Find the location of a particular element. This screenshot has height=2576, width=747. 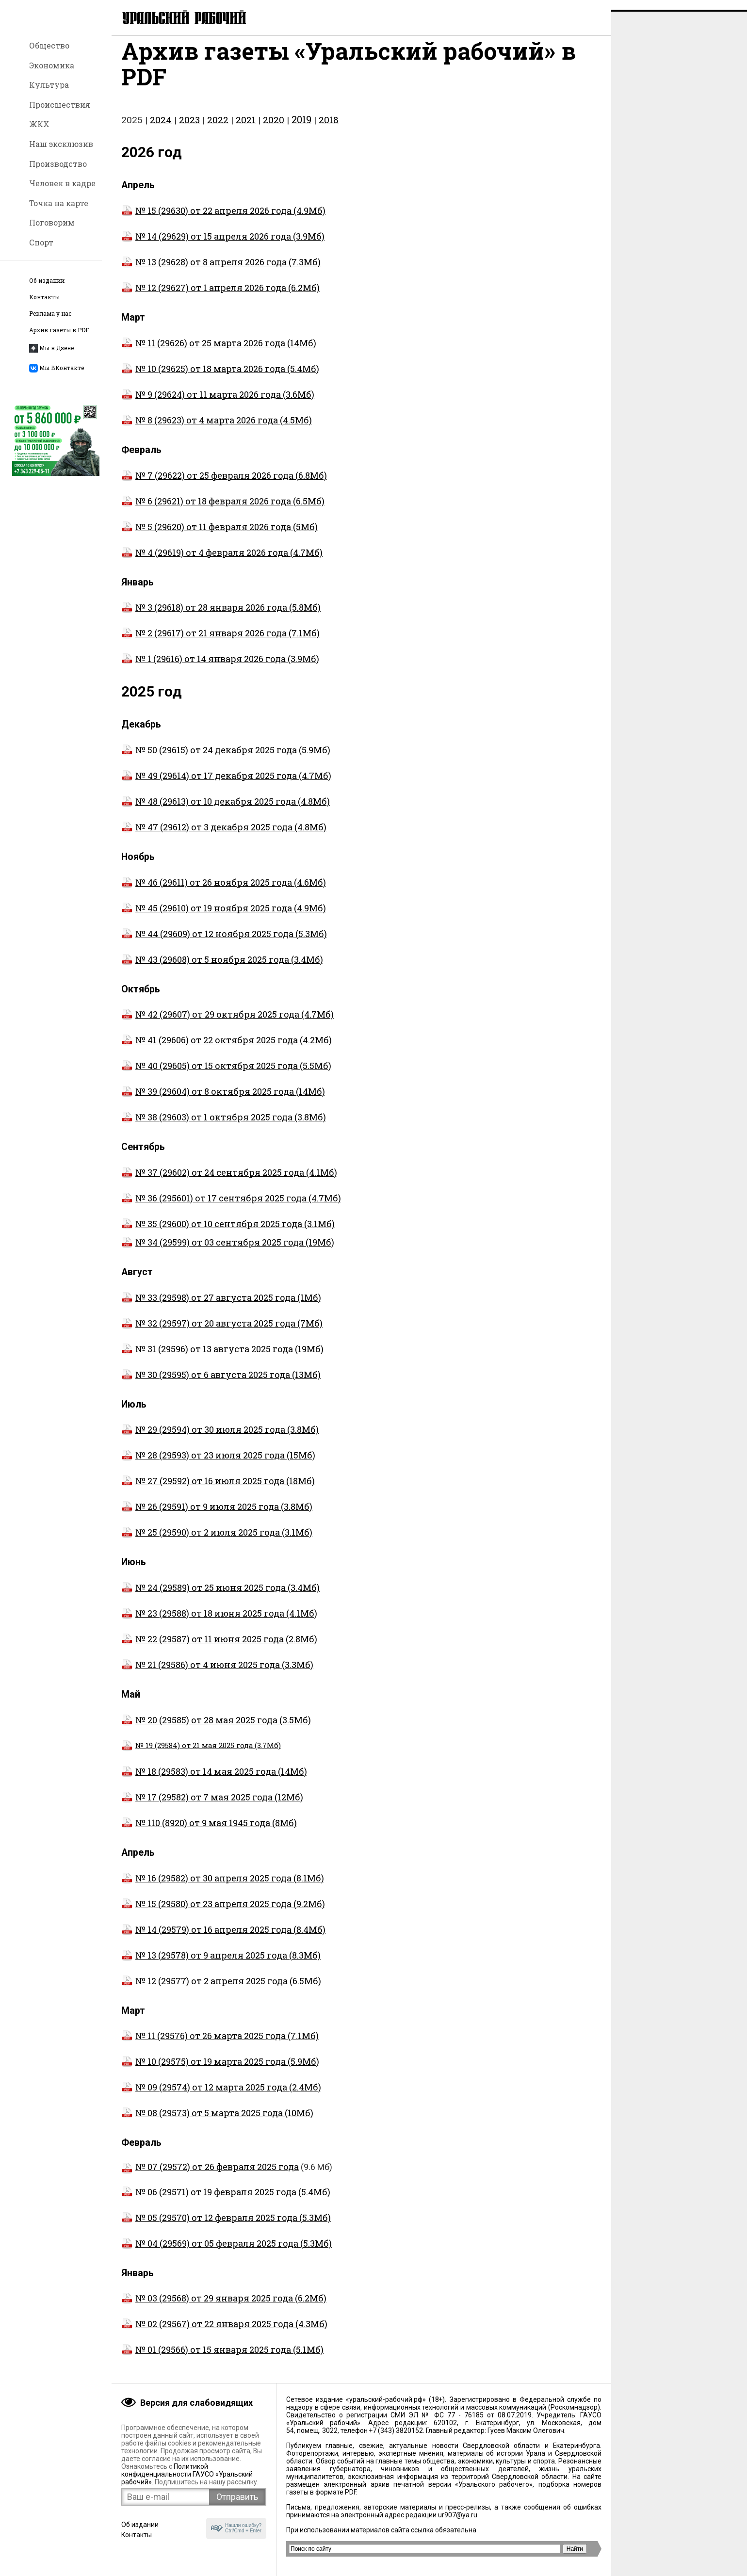

№ 39 (29604) от 8 октября 2025 года (14Мб) is located at coordinates (223, 1101).